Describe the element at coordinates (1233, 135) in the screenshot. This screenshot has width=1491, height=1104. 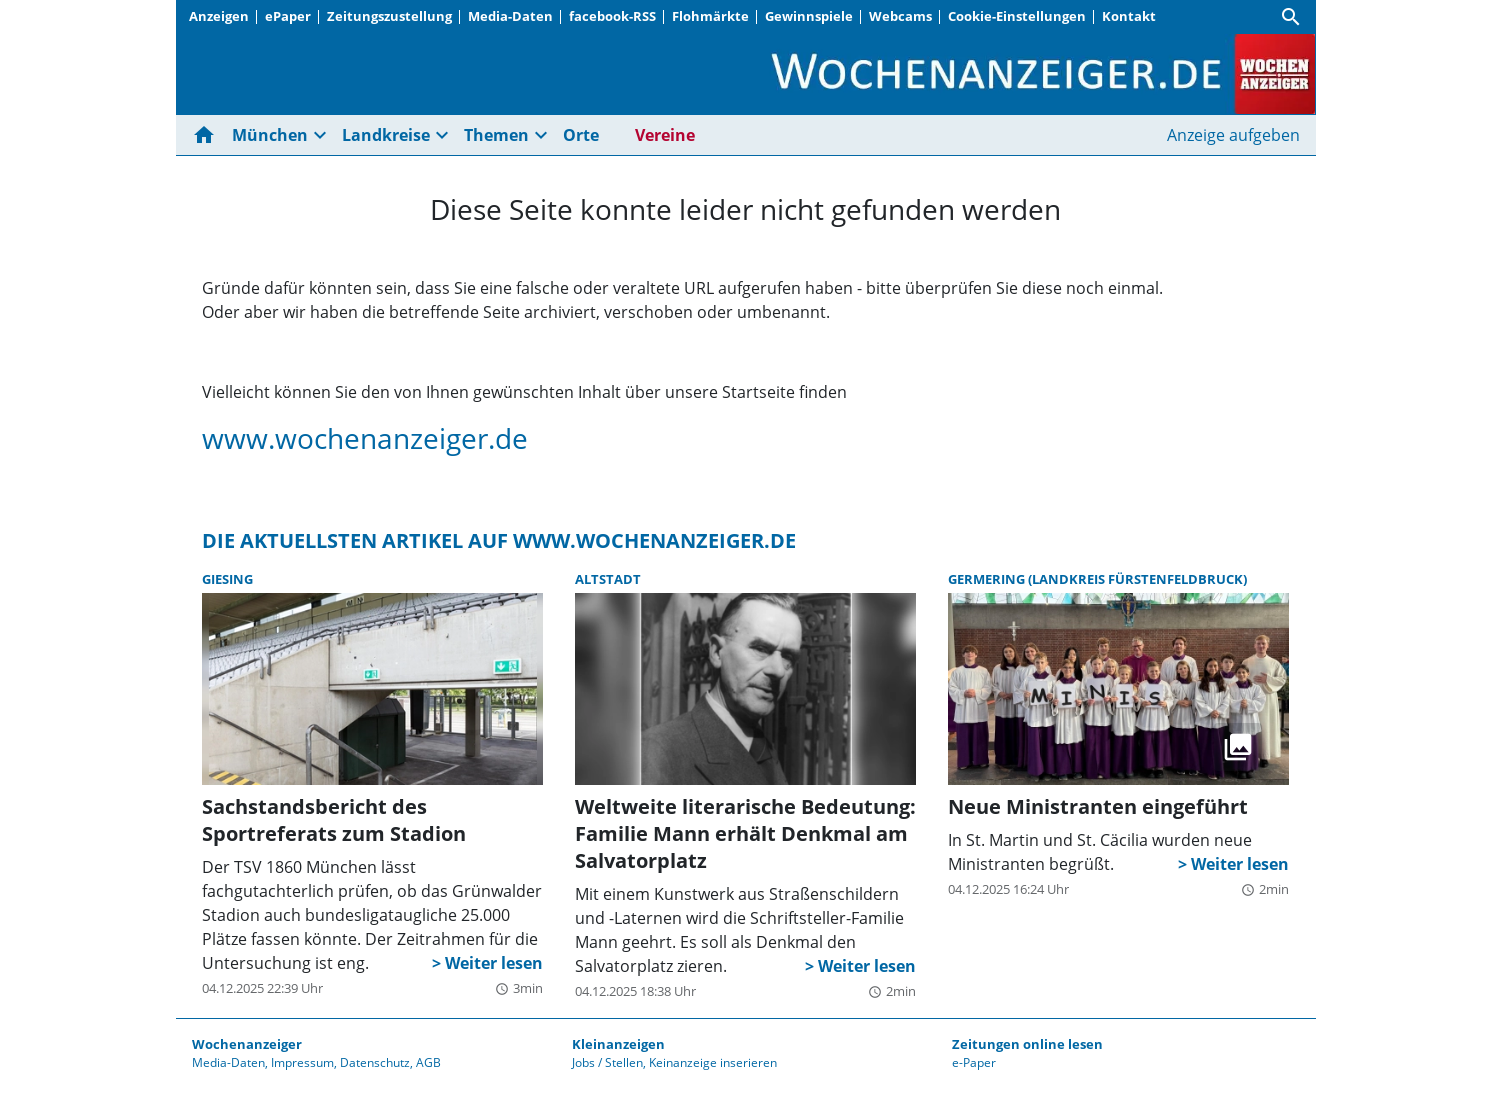
I see `Anzeige aufgeben` at that location.